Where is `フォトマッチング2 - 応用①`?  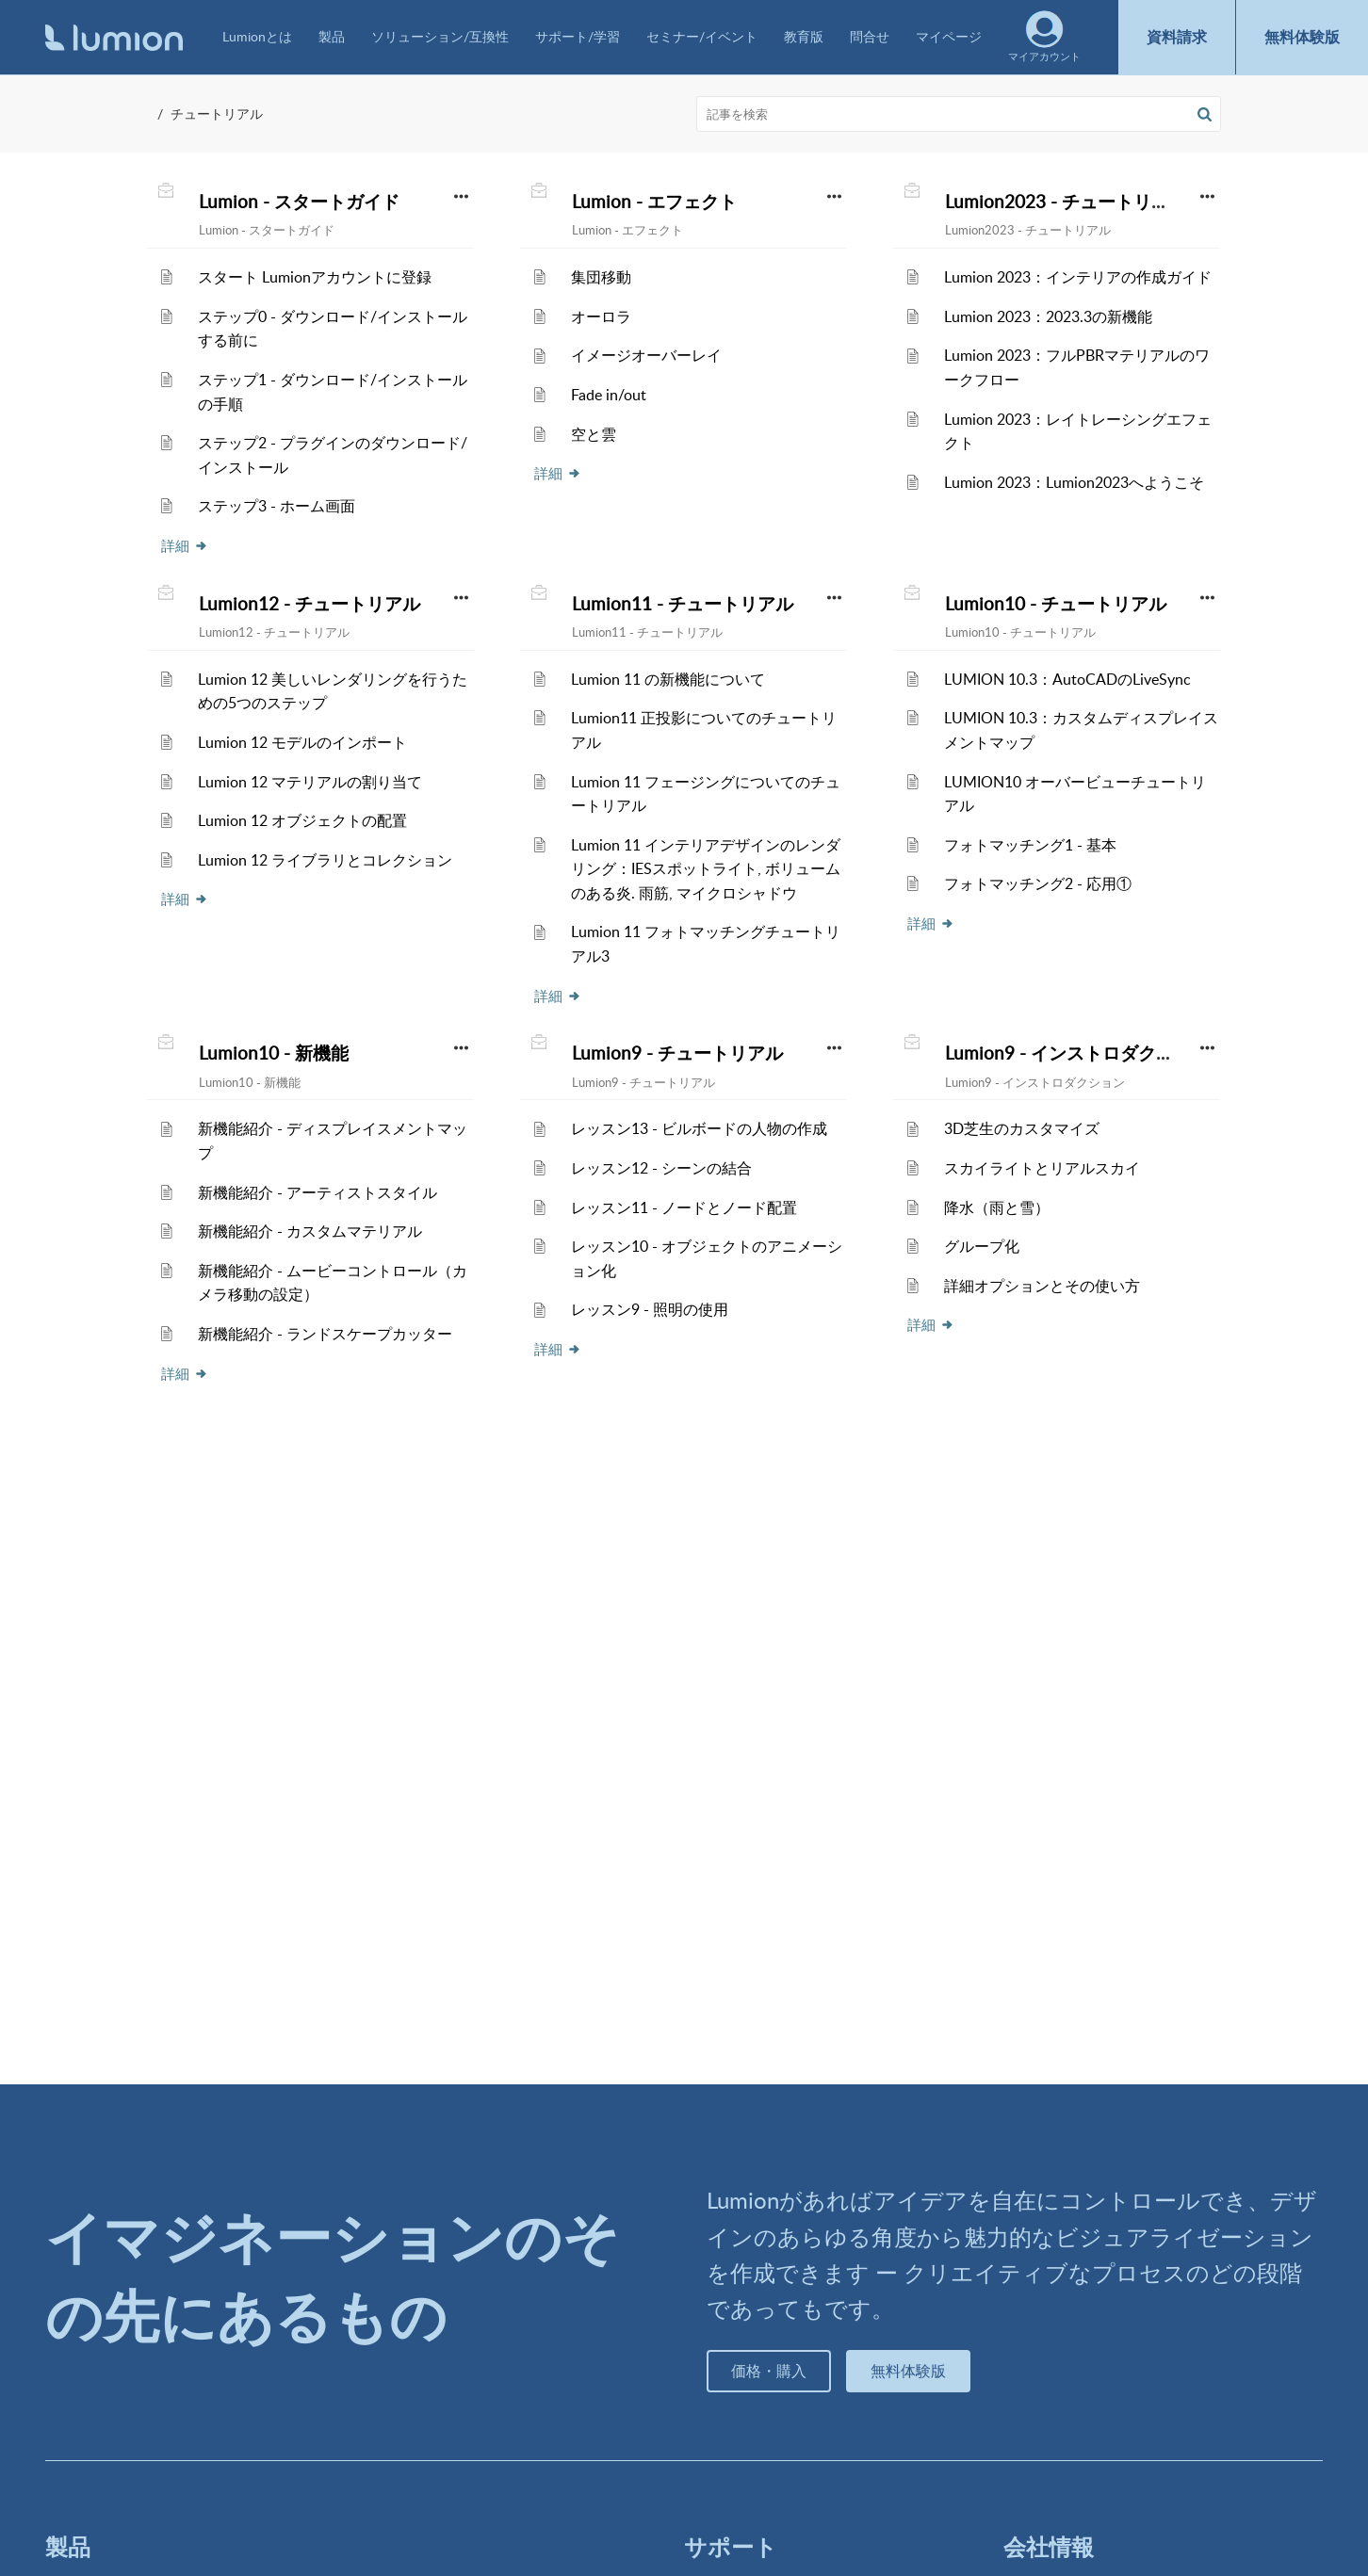 フォトマッチング2 - 応用① is located at coordinates (1038, 883).